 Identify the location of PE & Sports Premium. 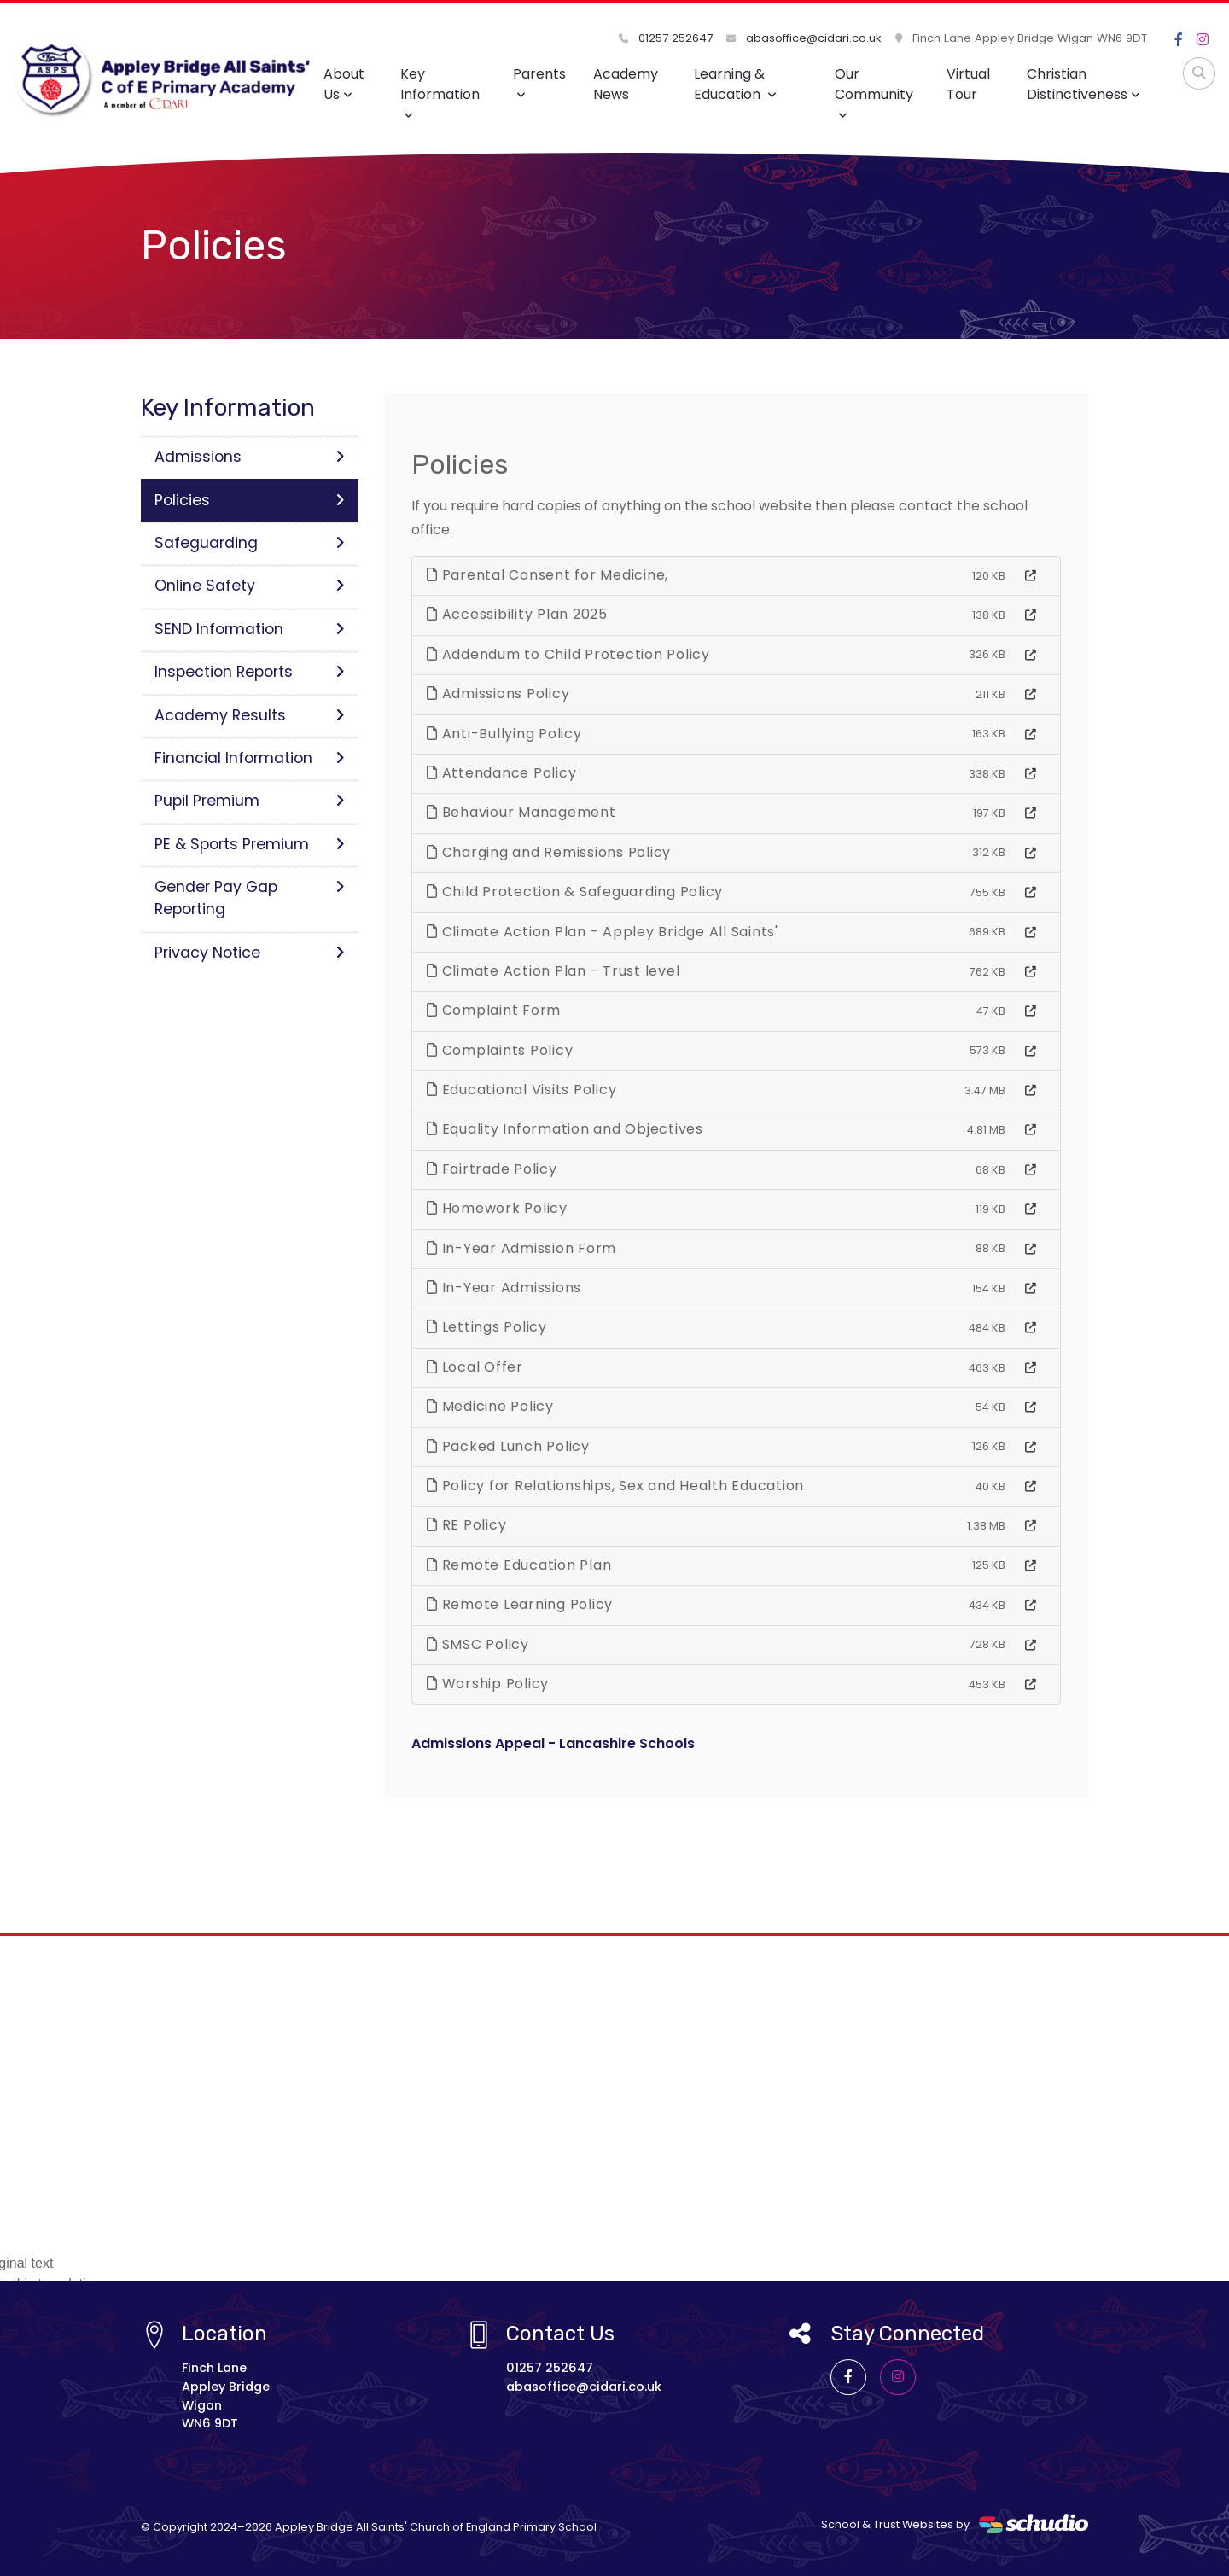
(249, 844).